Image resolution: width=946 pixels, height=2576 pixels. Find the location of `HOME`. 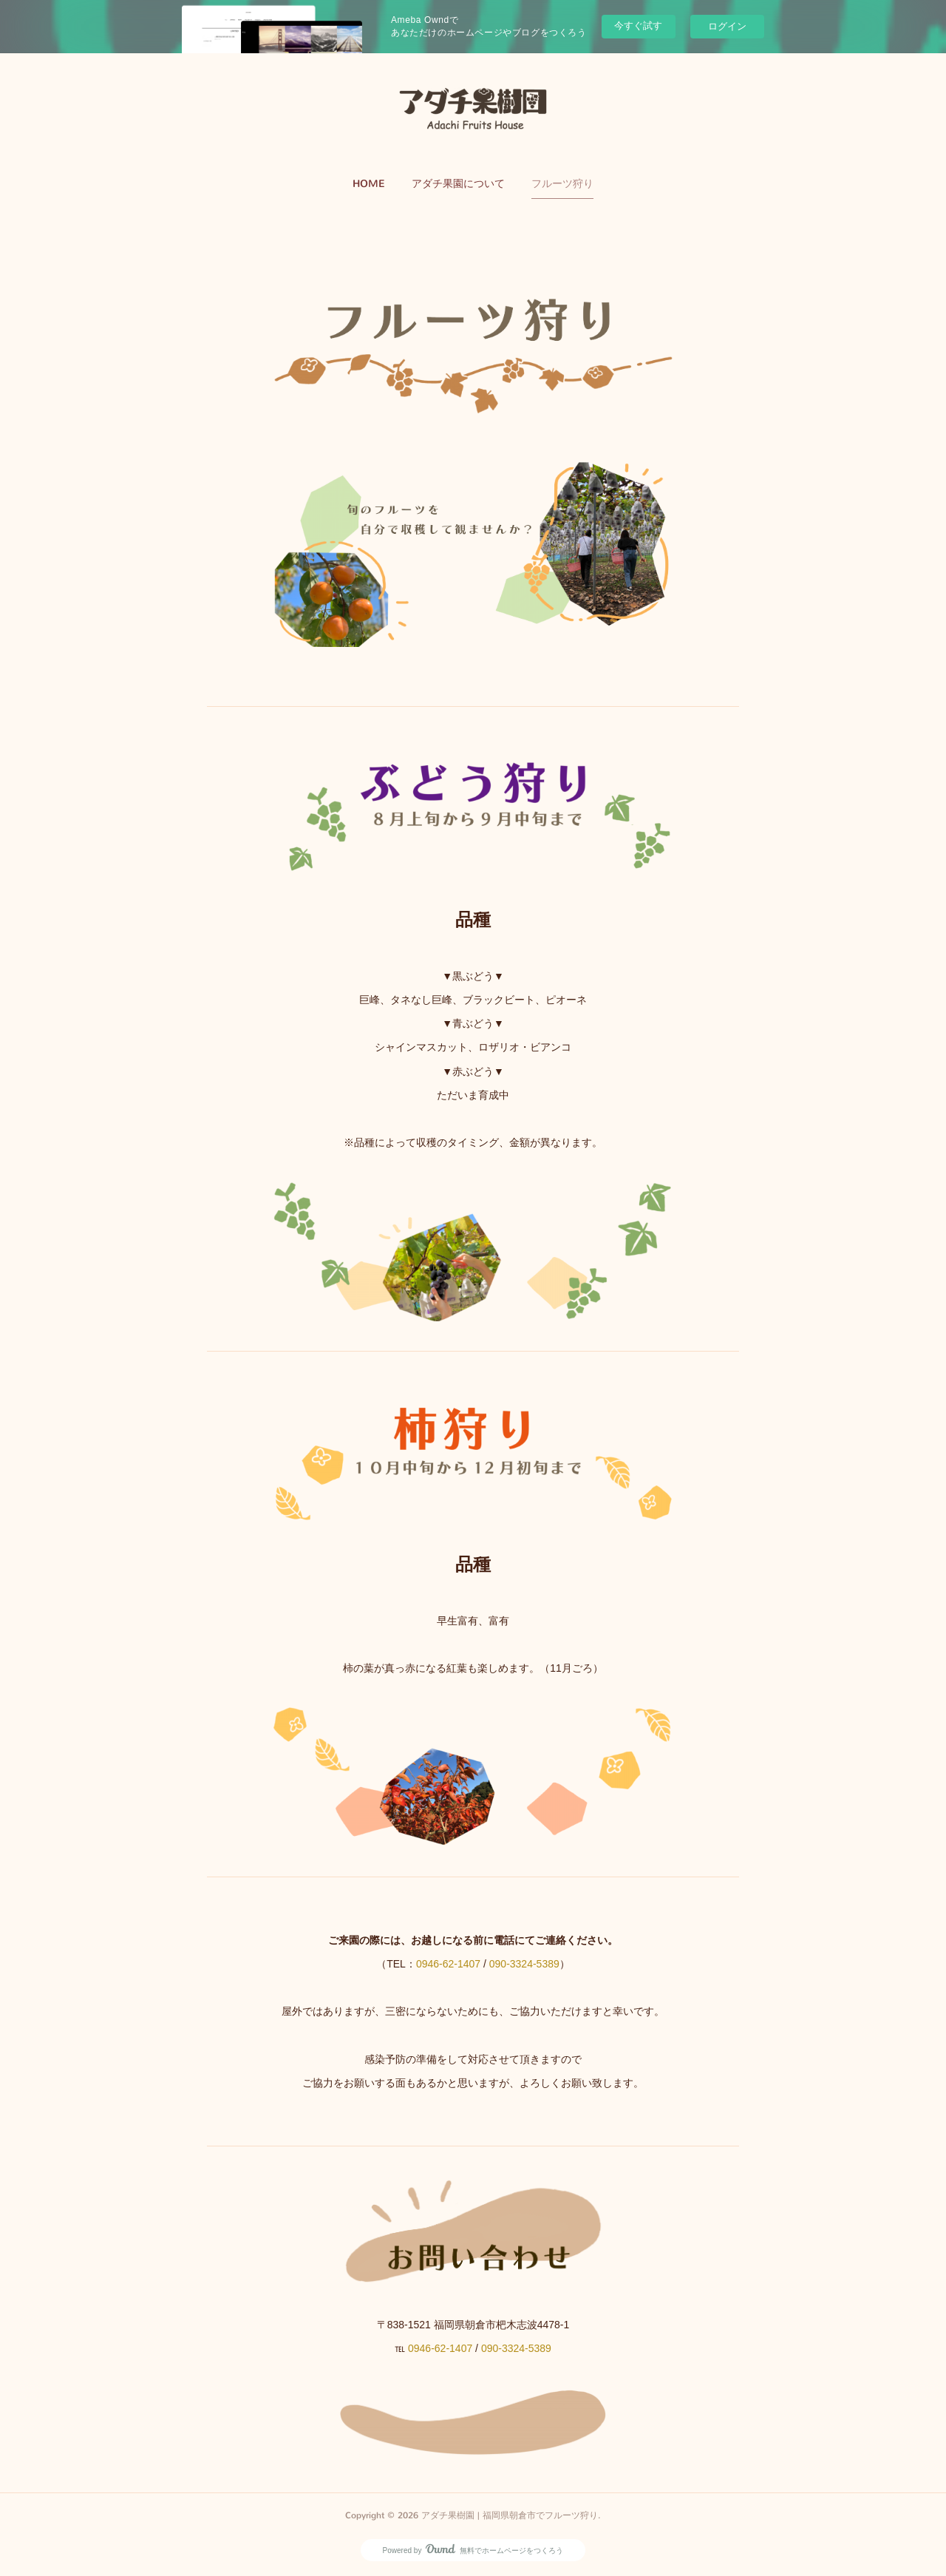

HOME is located at coordinates (369, 184).